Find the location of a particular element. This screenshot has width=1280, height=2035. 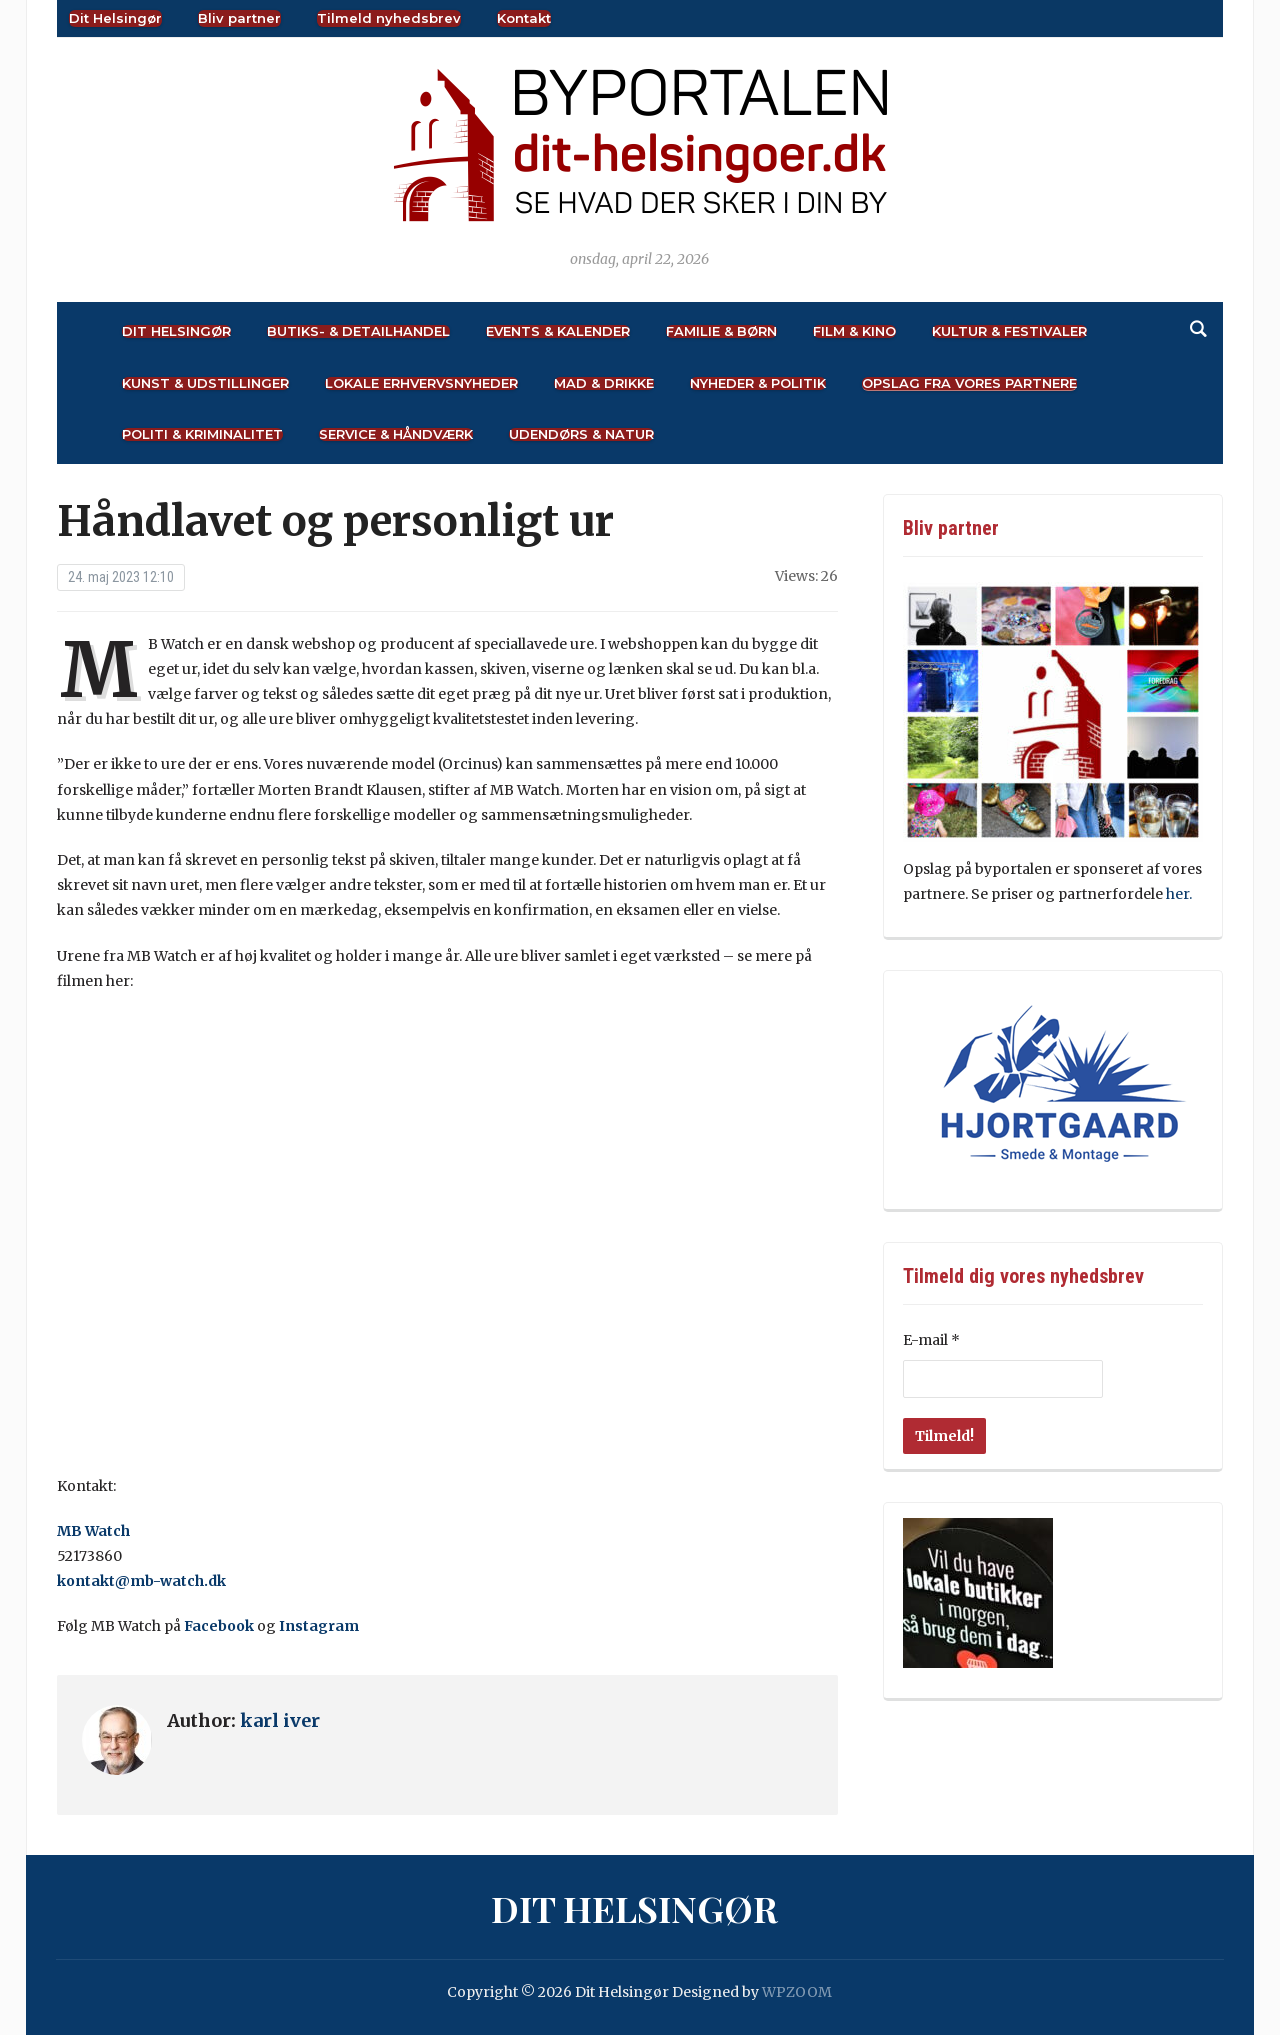

her. is located at coordinates (1179, 894).